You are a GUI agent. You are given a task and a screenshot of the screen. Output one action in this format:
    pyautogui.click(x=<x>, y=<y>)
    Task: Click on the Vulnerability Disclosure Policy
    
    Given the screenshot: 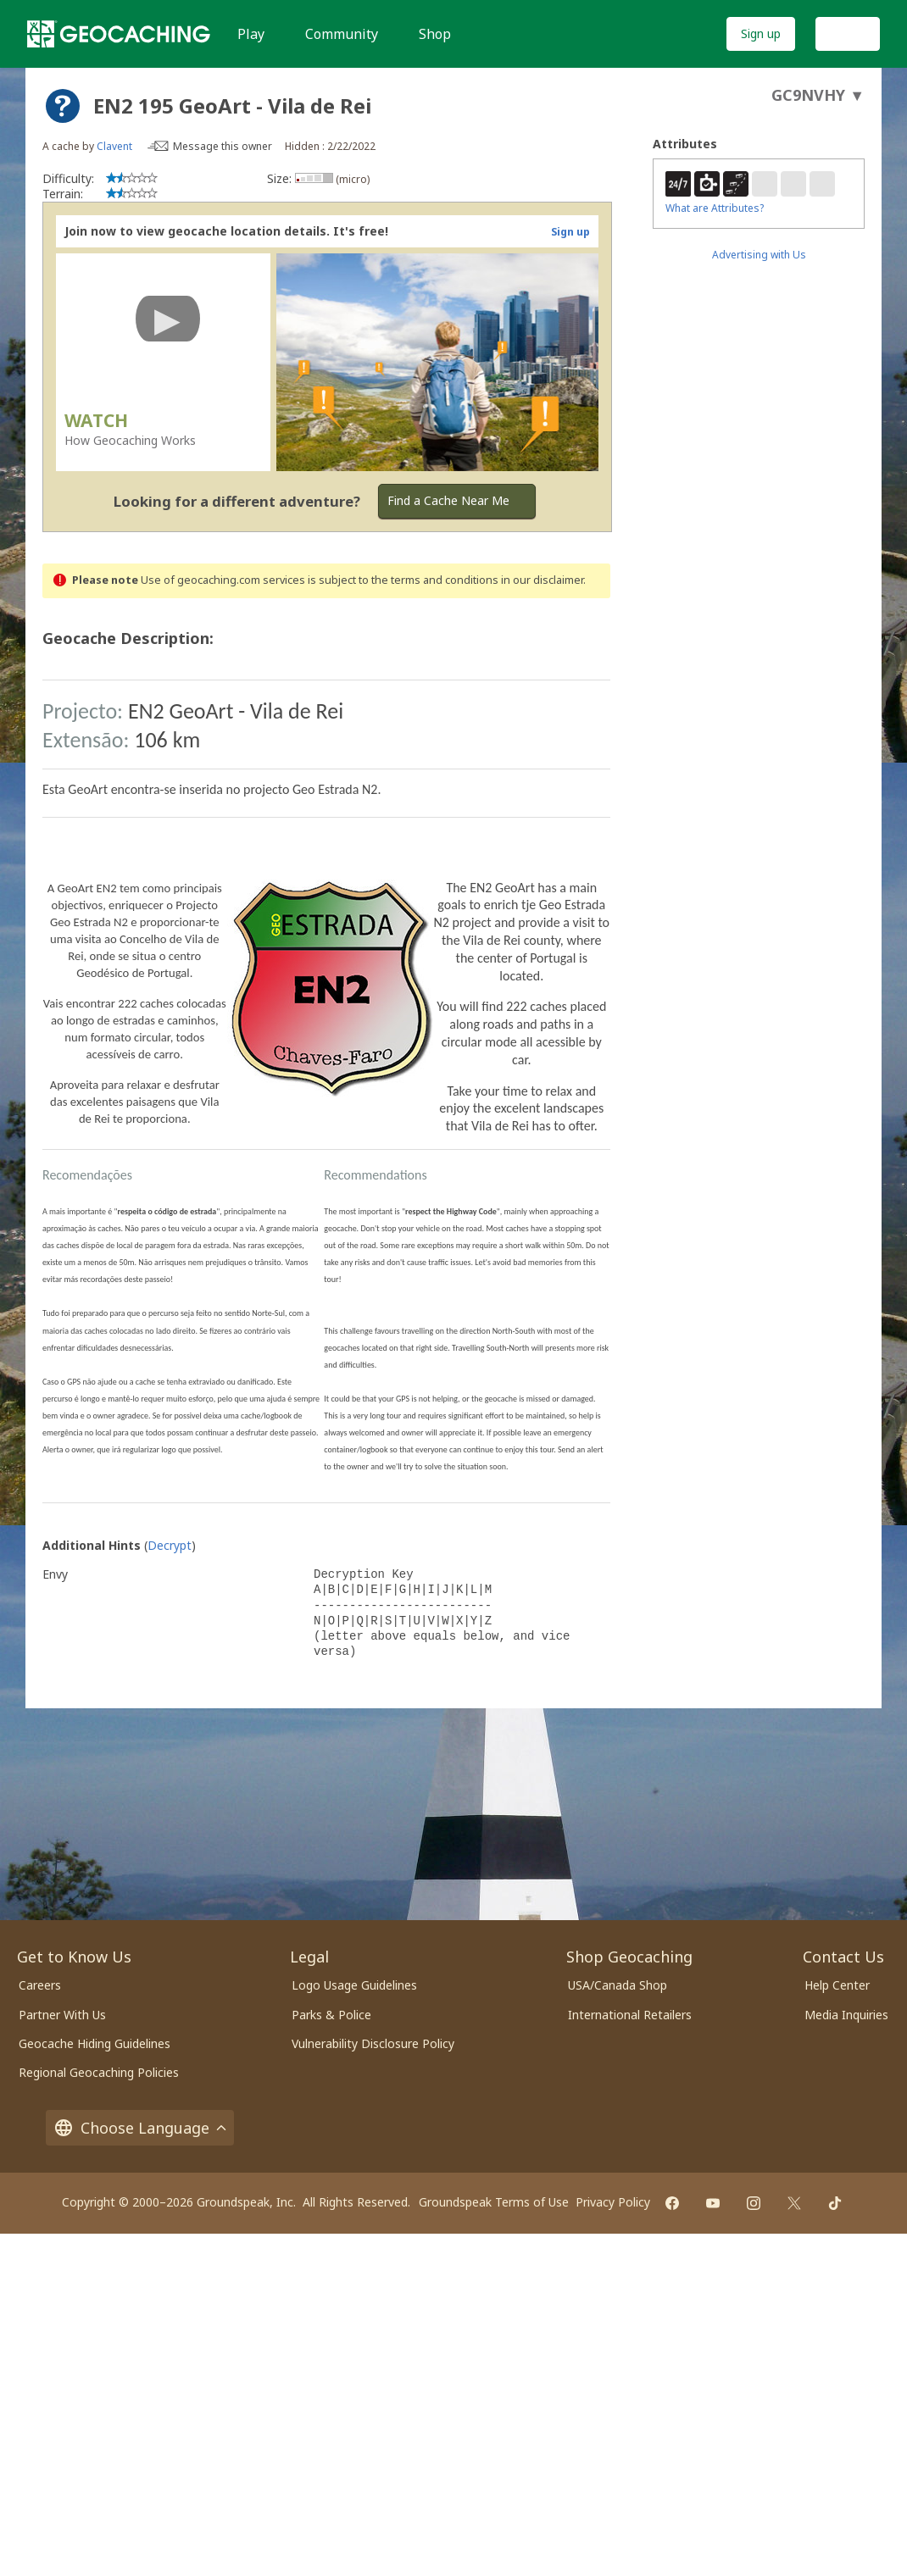 What is the action you would take?
    pyautogui.click(x=373, y=2043)
    